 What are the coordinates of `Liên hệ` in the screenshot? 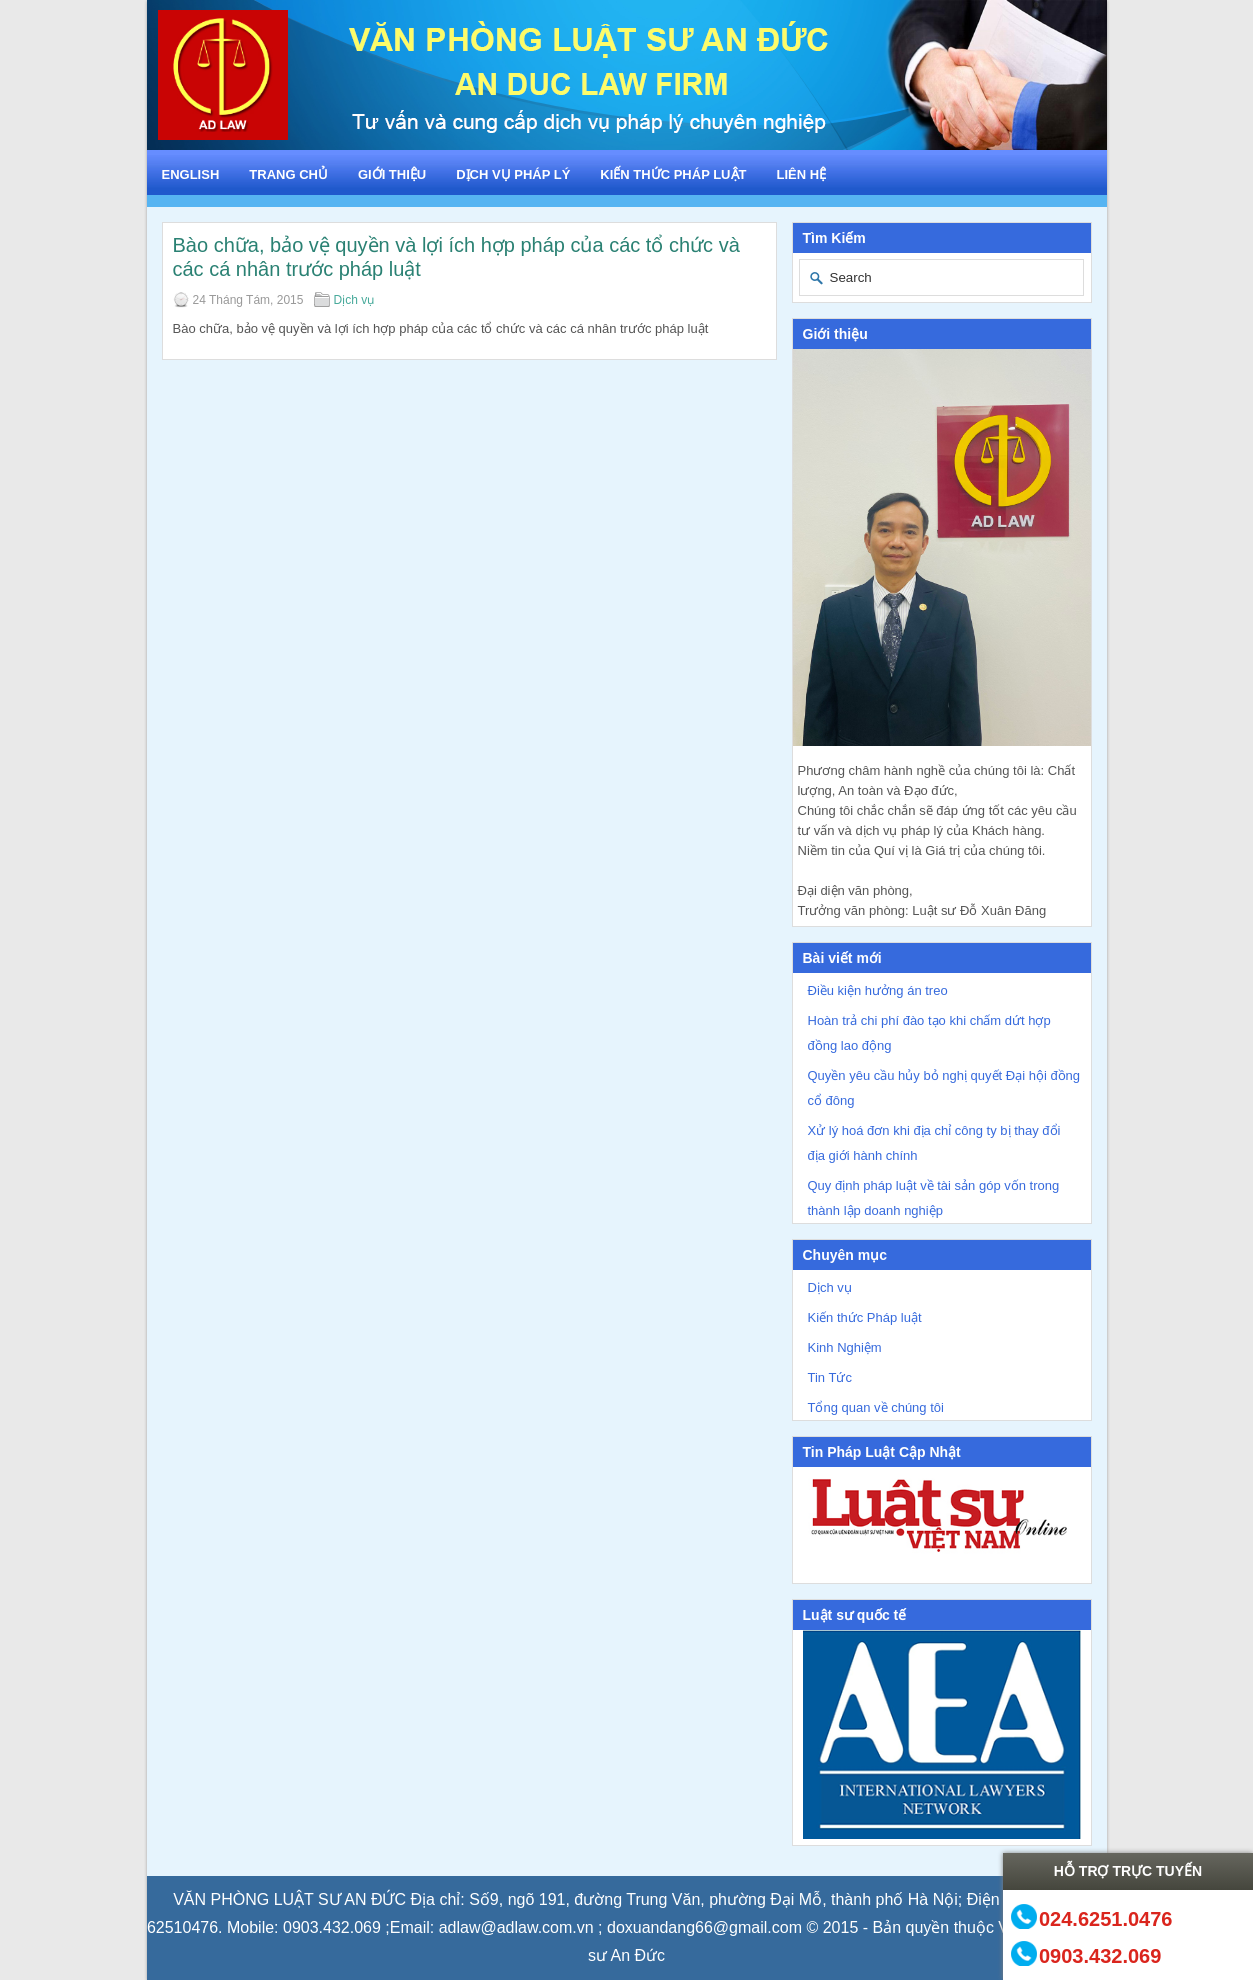 It's located at (801, 174).